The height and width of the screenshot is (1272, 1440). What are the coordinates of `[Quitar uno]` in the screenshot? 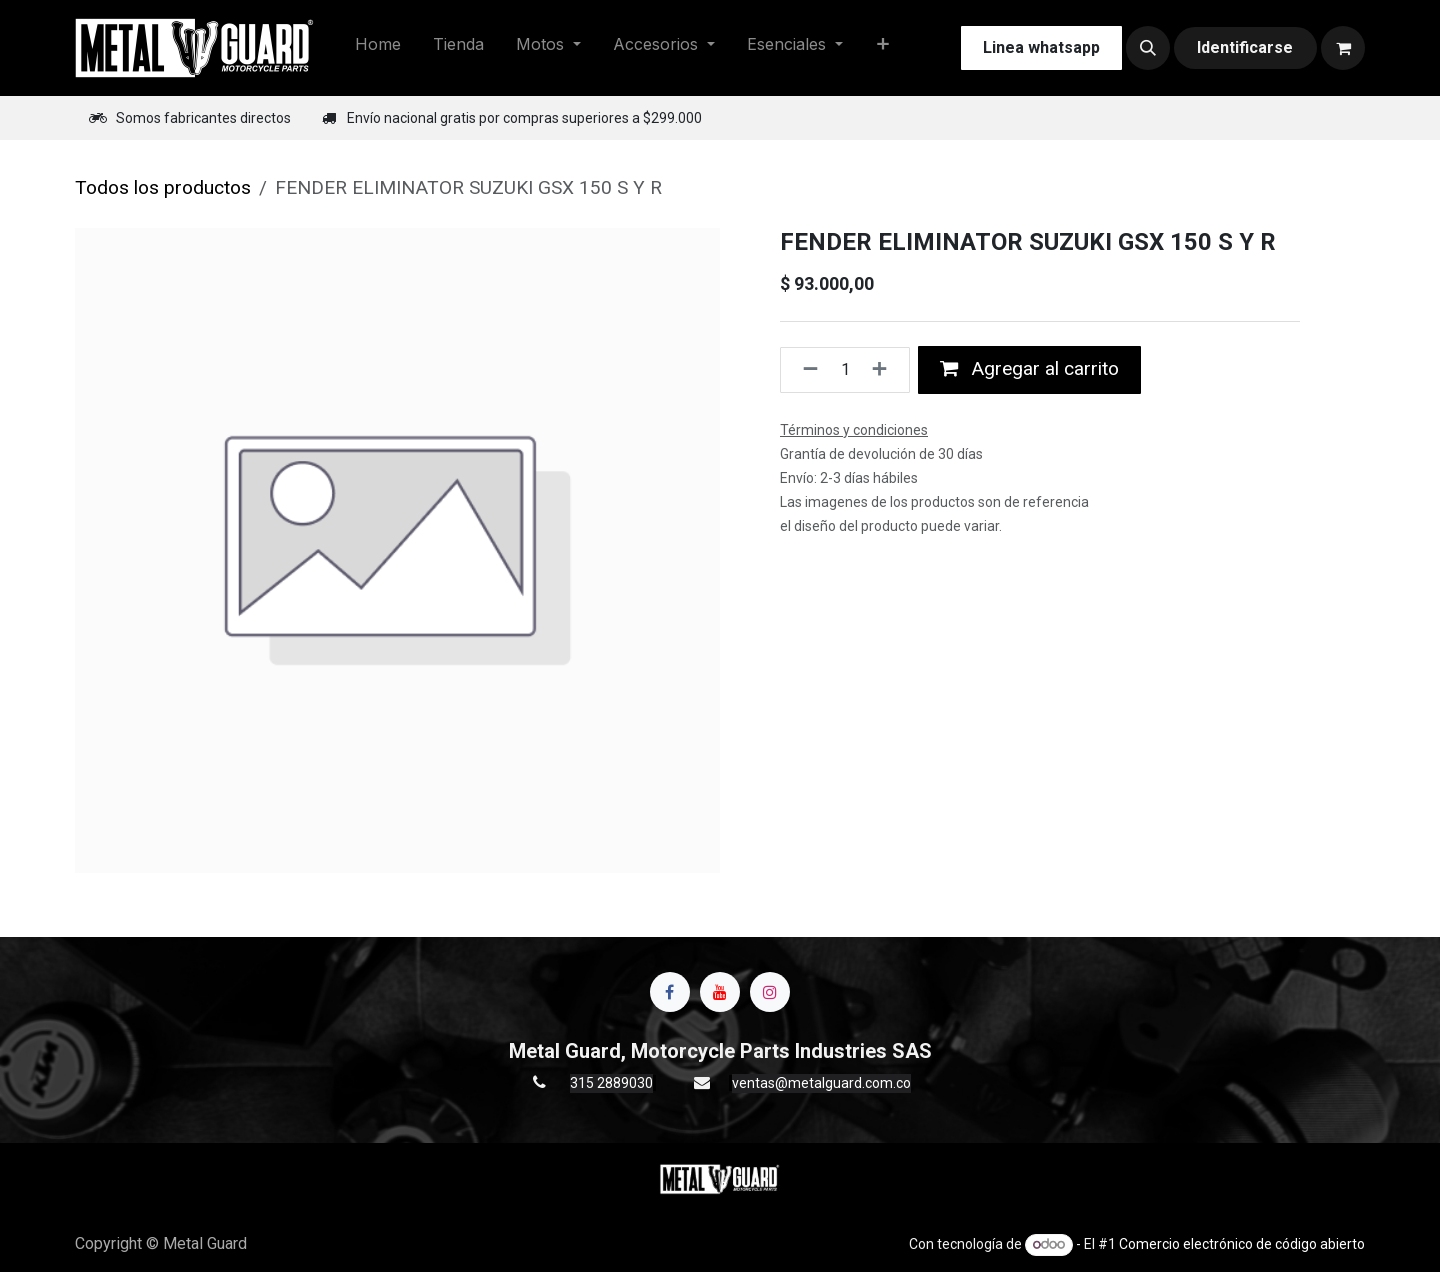 It's located at (804, 370).